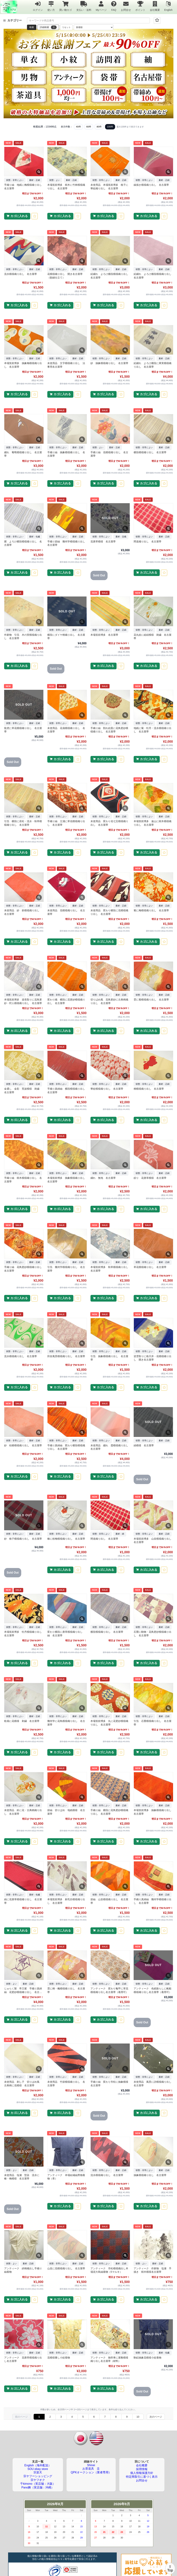 This screenshot has width=177, height=2576. Describe the element at coordinates (38, 2479) in the screenshot. I see `宗ヤフオク` at that location.